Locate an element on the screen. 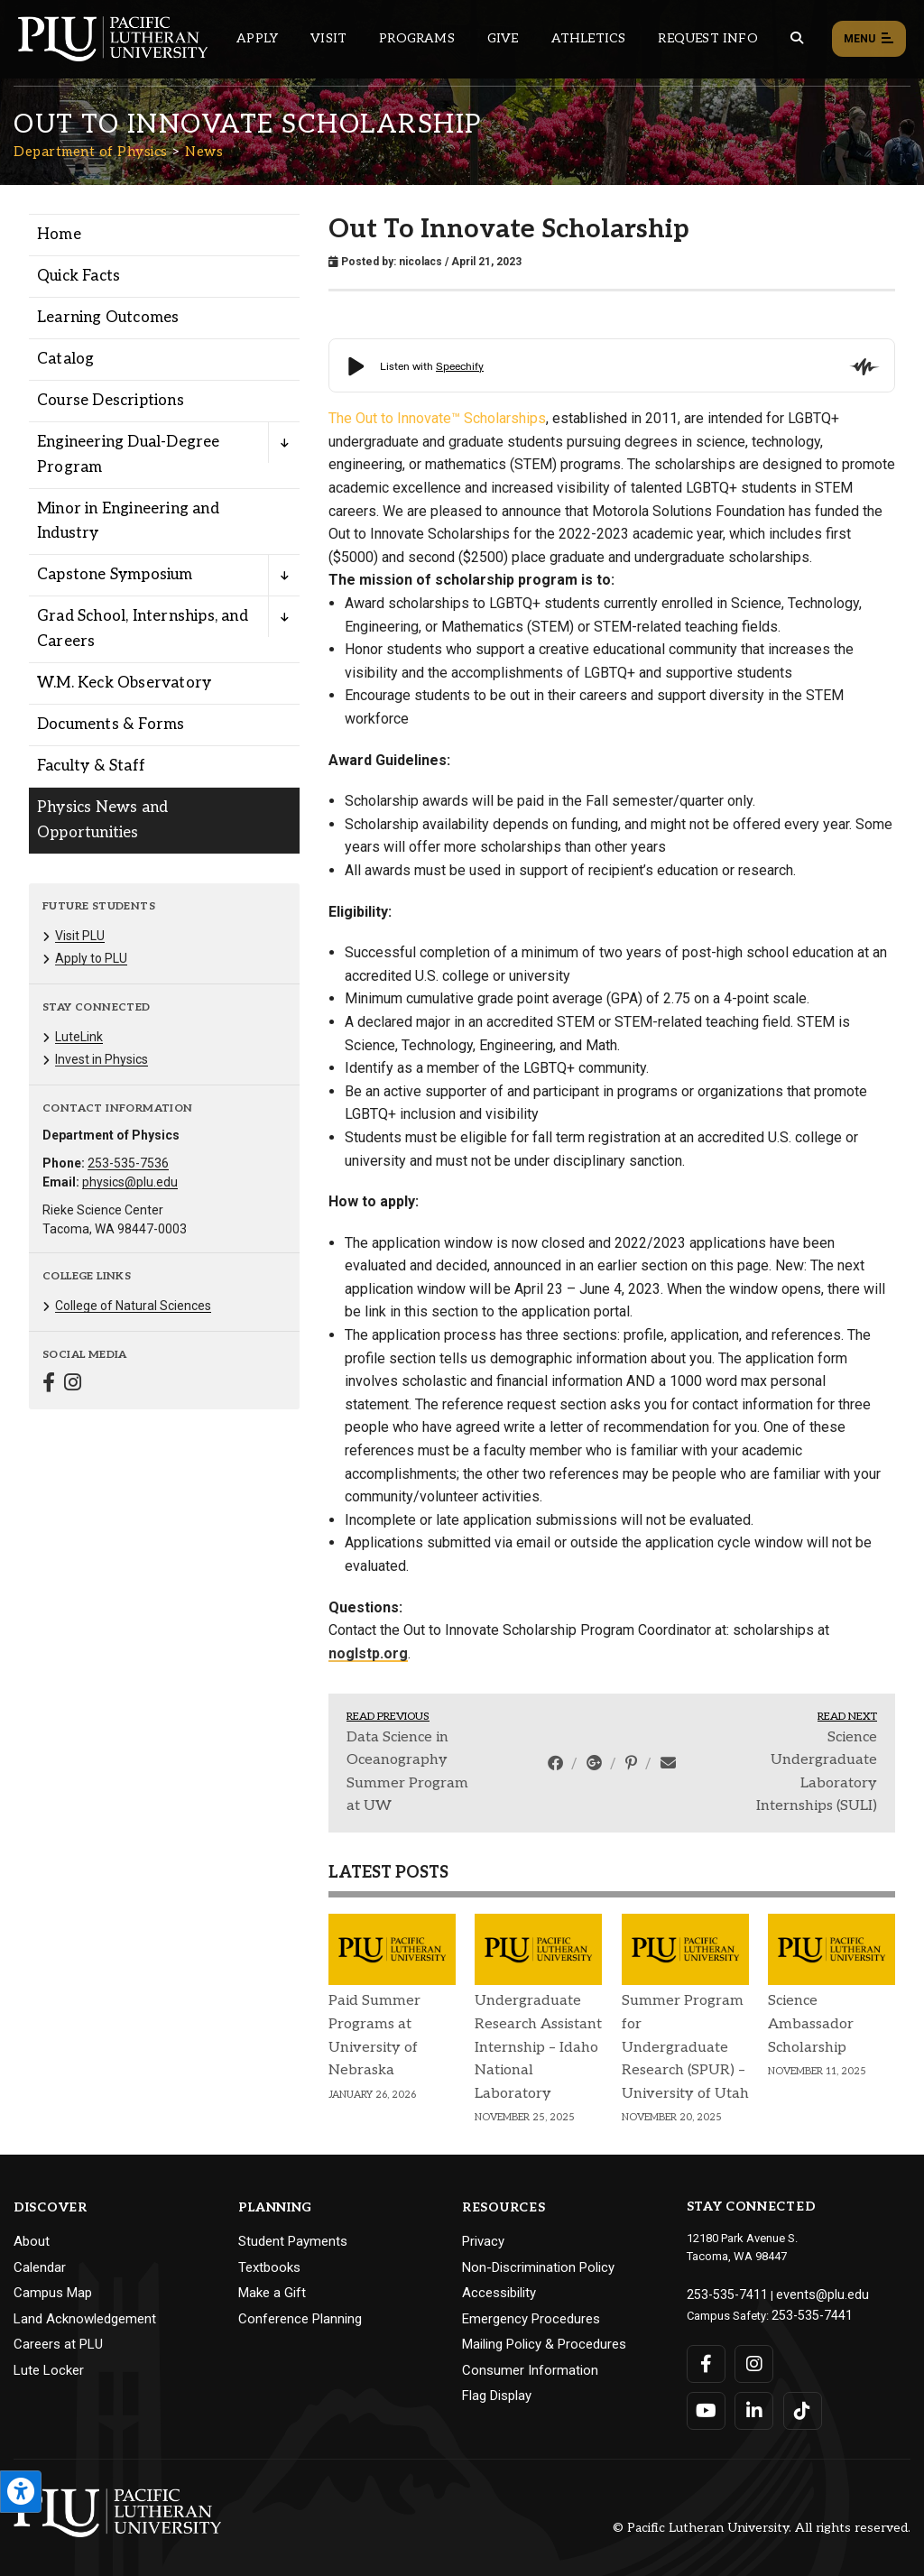 Image resolution: width=924 pixels, height=2576 pixels. Department of Physics is located at coordinates (91, 151).